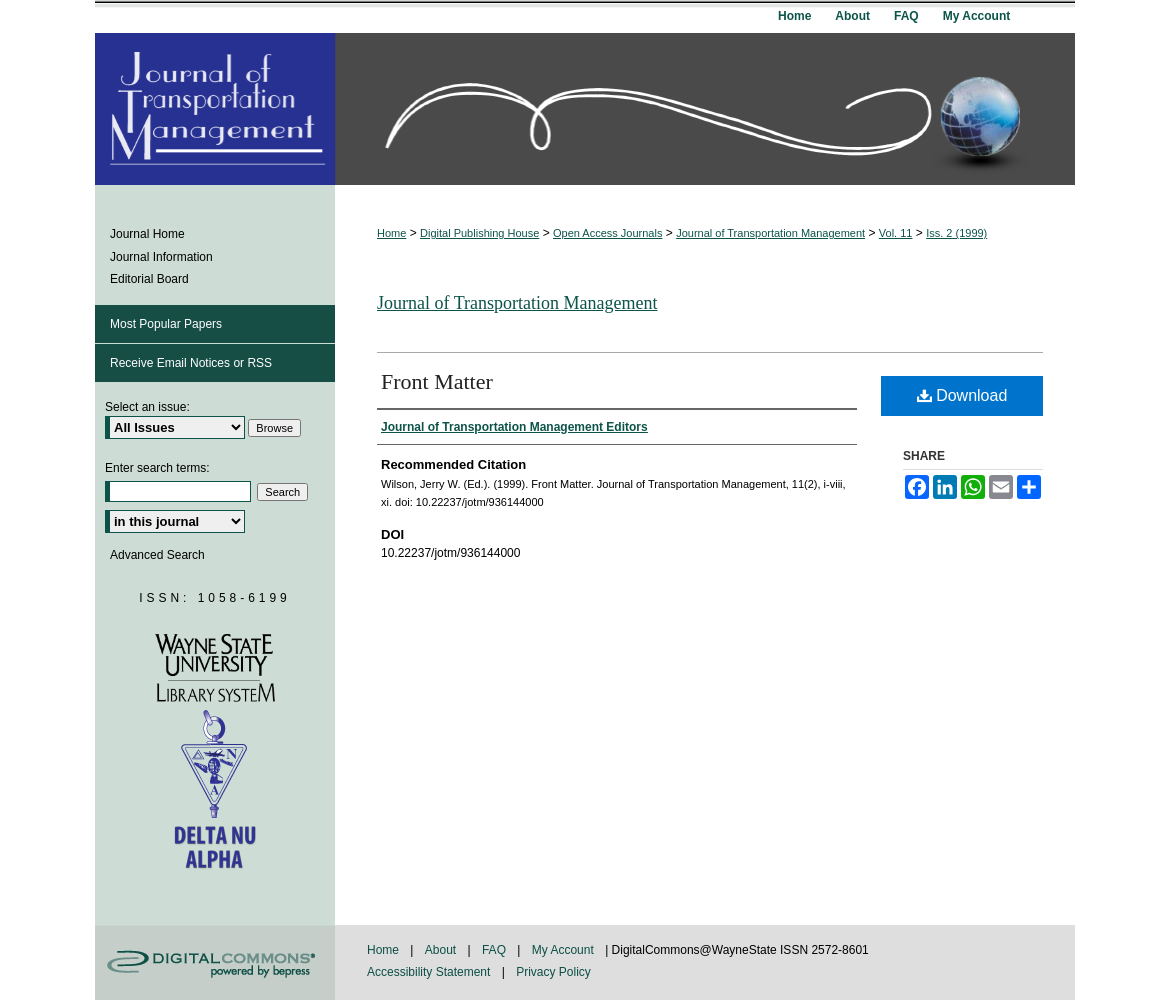 Image resolution: width=1170 pixels, height=1000 pixels. What do you see at coordinates (495, 950) in the screenshot?
I see `FAQ` at bounding box center [495, 950].